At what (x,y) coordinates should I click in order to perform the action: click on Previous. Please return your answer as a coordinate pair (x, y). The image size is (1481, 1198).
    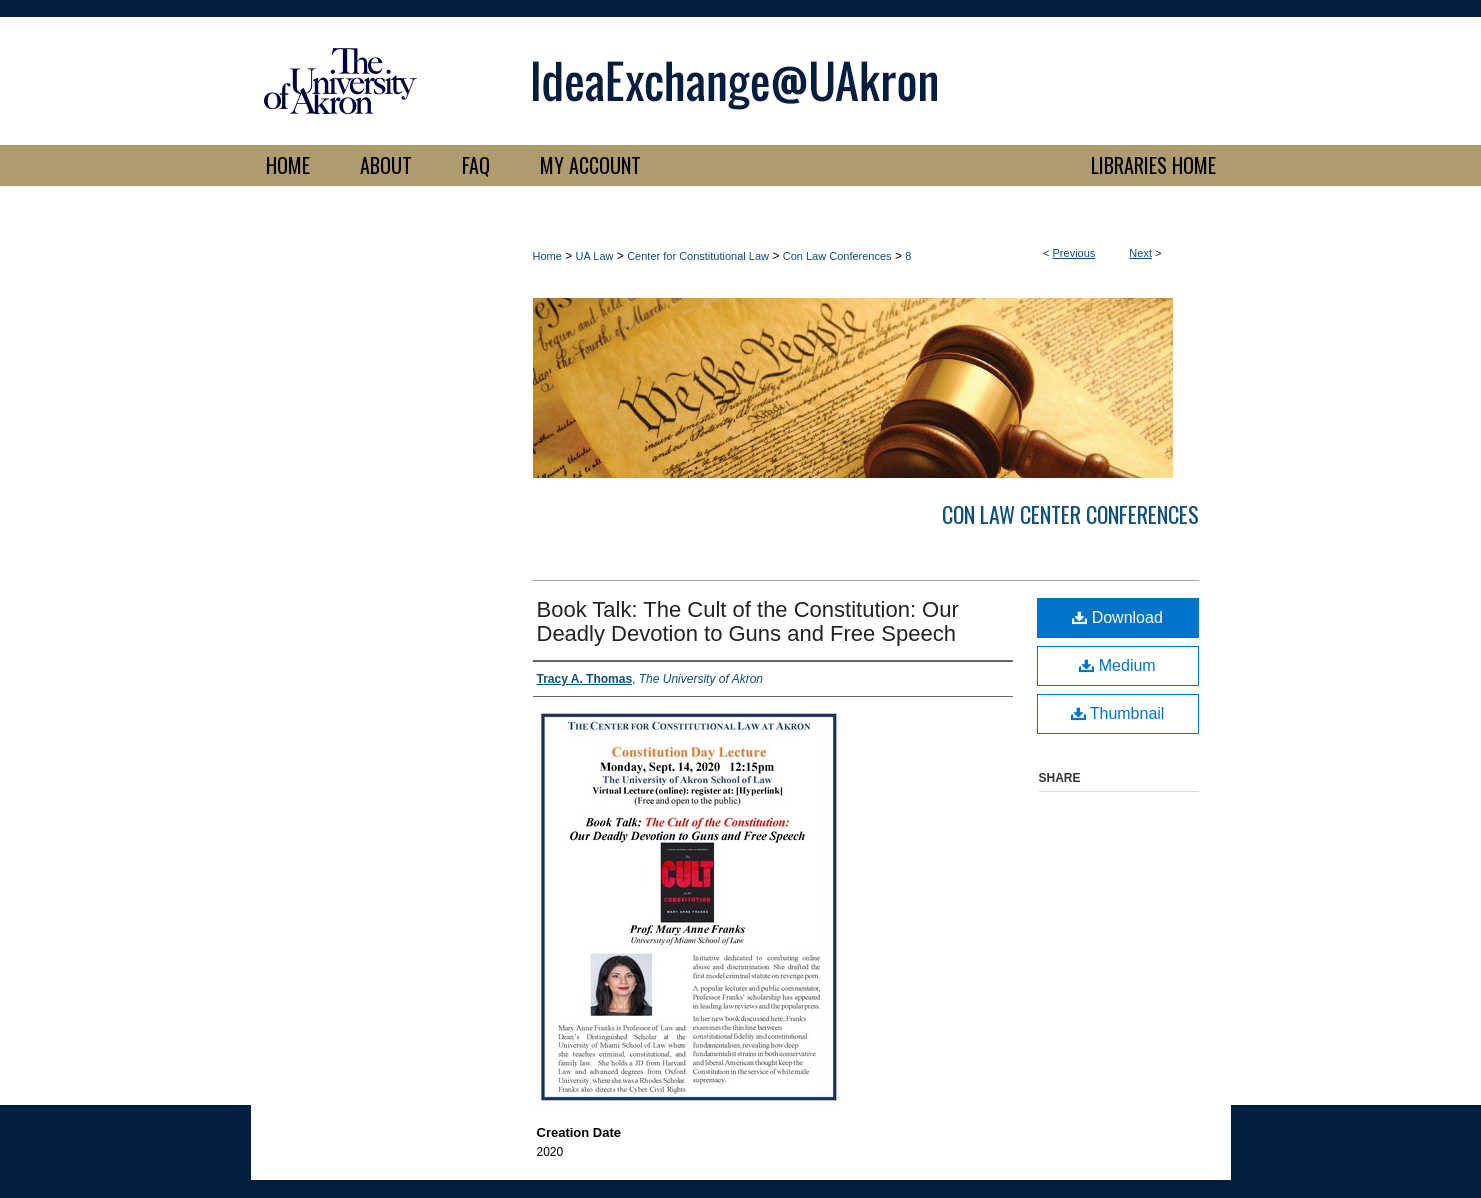
    Looking at the image, I should click on (1074, 253).